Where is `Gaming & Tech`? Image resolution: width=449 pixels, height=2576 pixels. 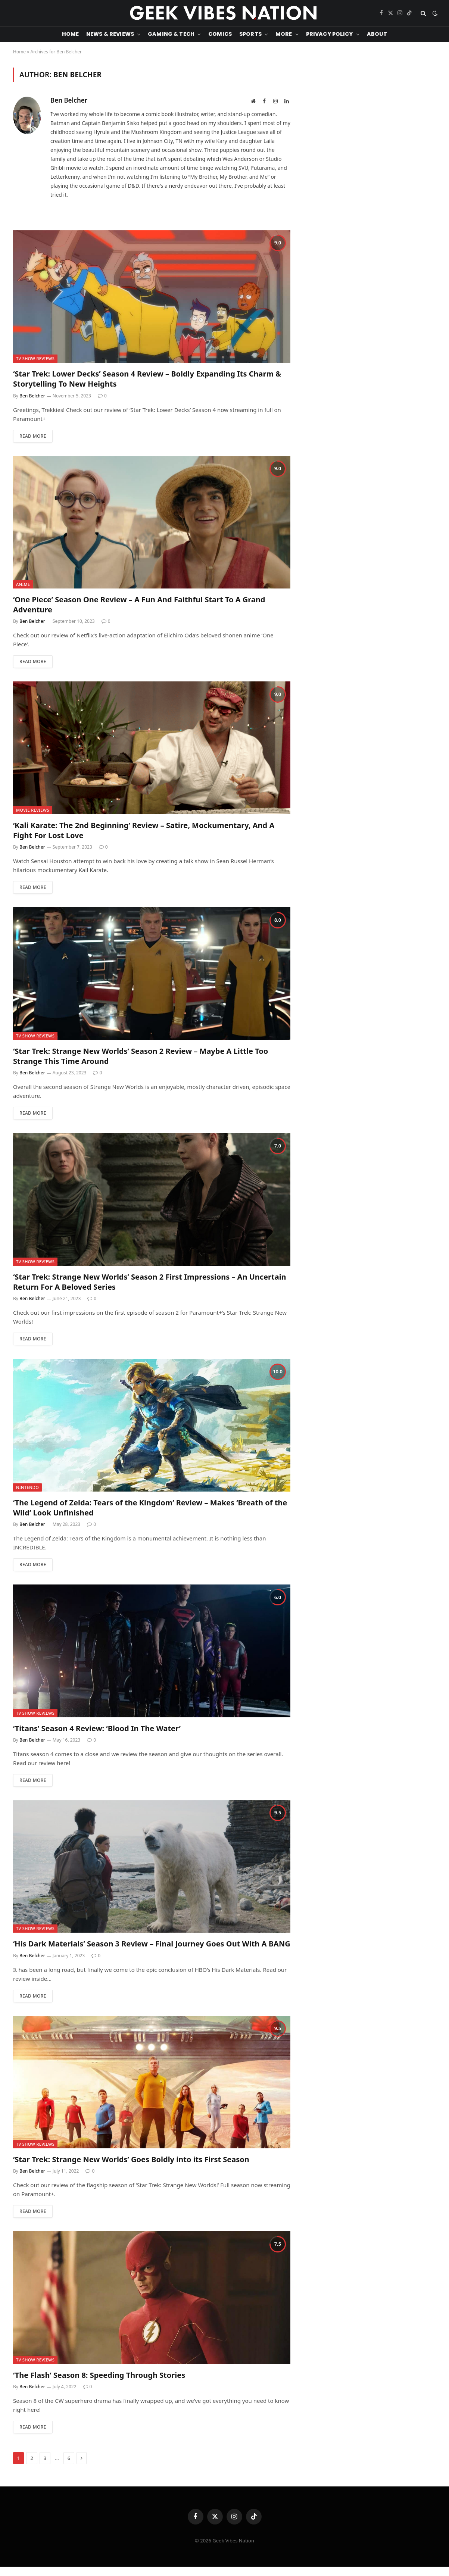
Gaming & Tech is located at coordinates (171, 34).